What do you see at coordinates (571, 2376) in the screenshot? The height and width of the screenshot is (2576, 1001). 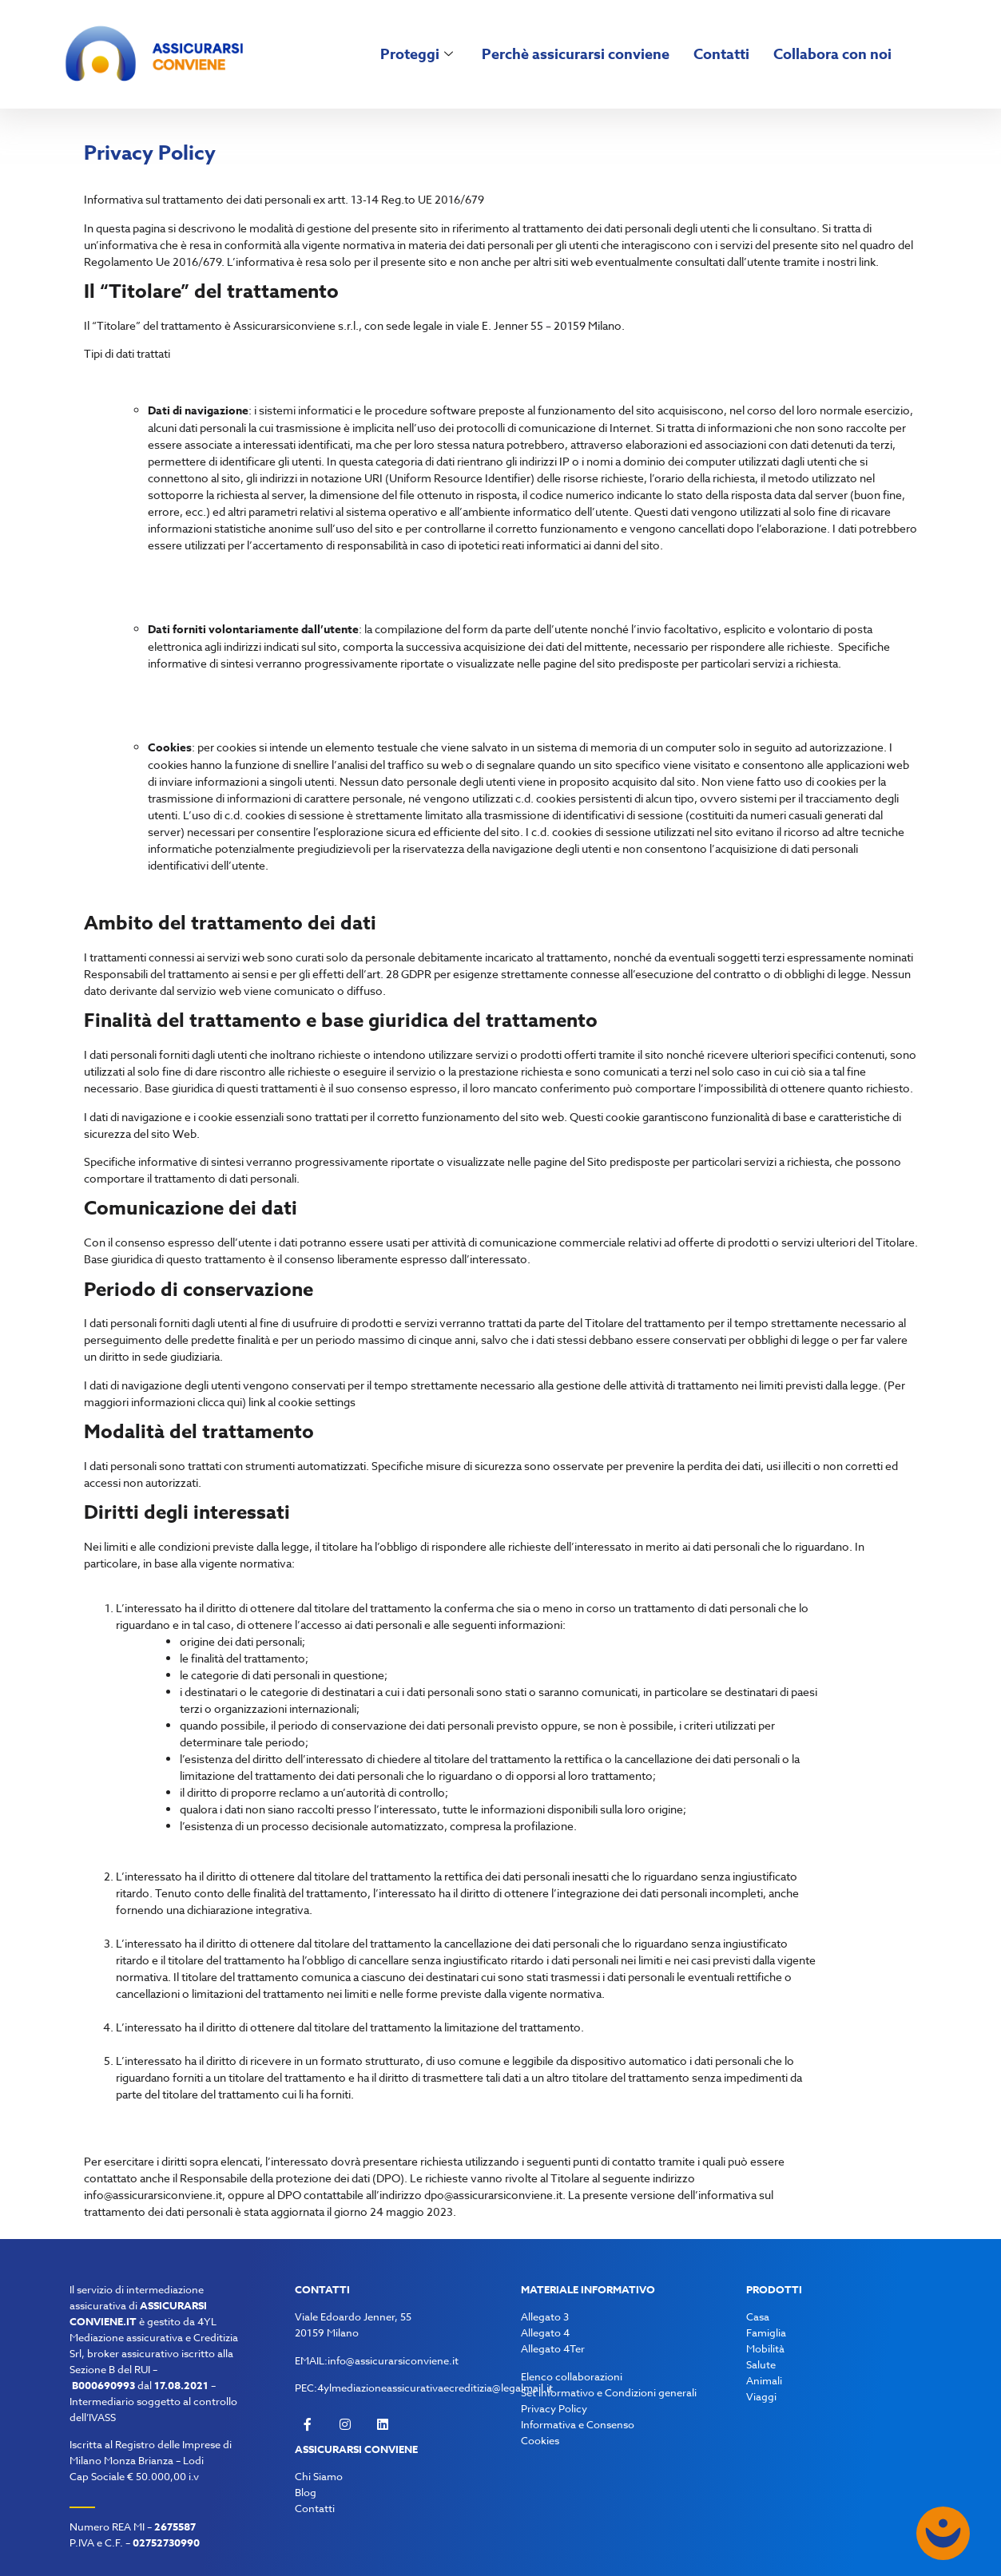 I see `Elenco collaborazioni` at bounding box center [571, 2376].